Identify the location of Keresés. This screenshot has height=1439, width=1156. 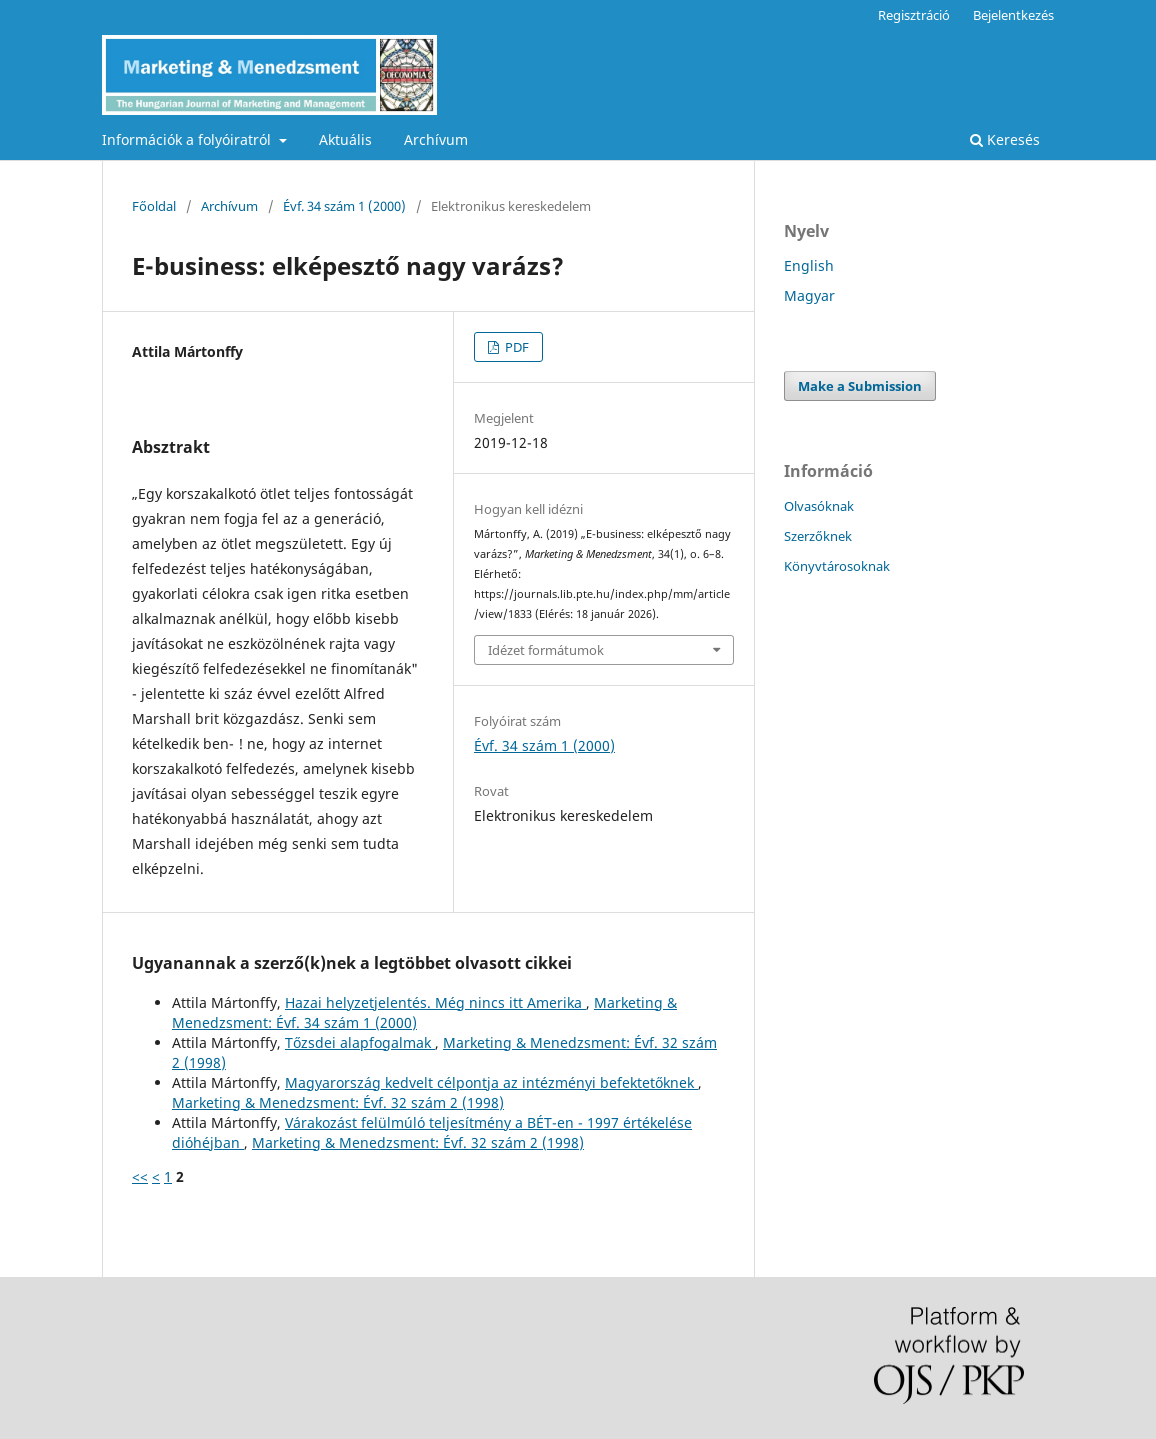
(1005, 139).